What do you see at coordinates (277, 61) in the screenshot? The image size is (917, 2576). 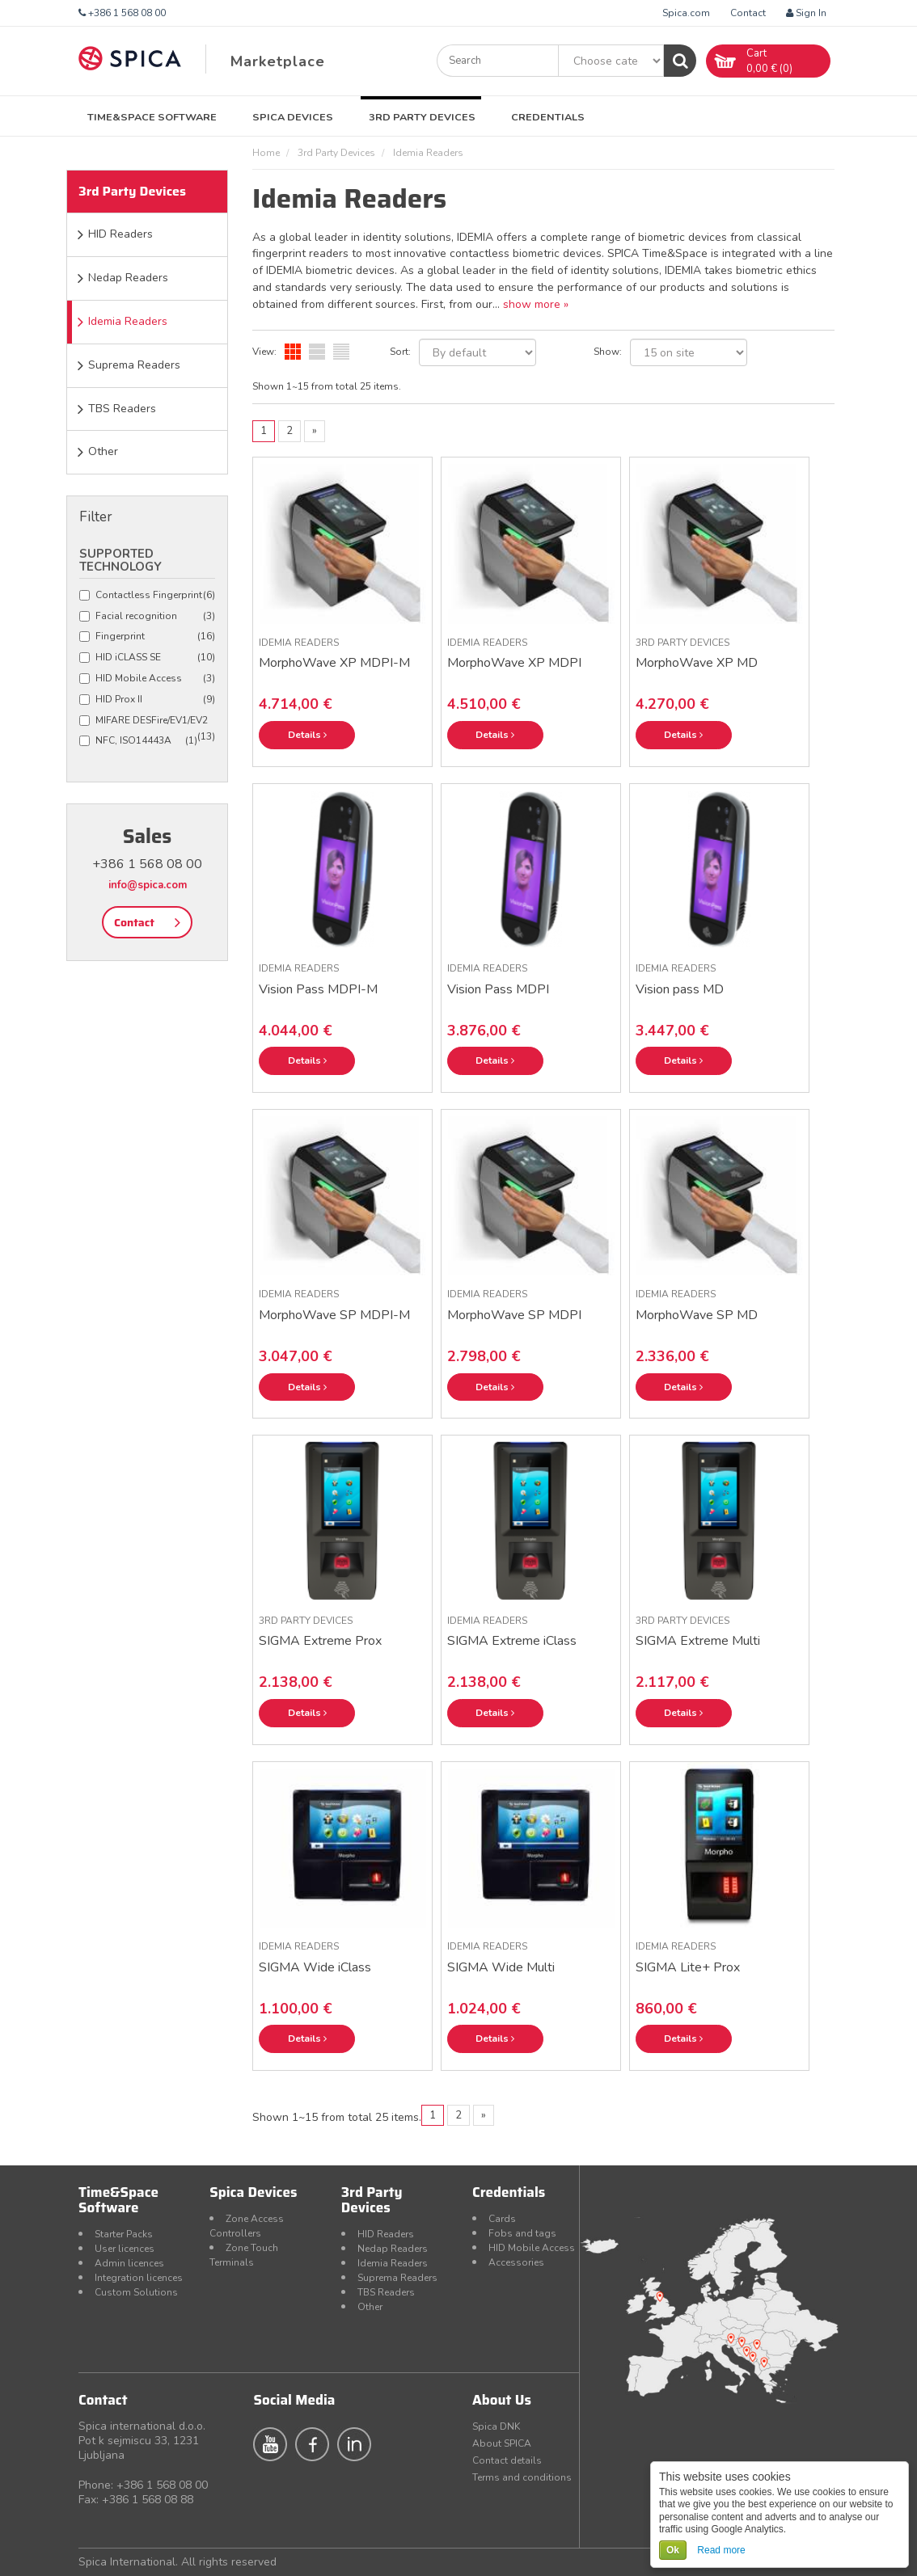 I see `Marketplace` at bounding box center [277, 61].